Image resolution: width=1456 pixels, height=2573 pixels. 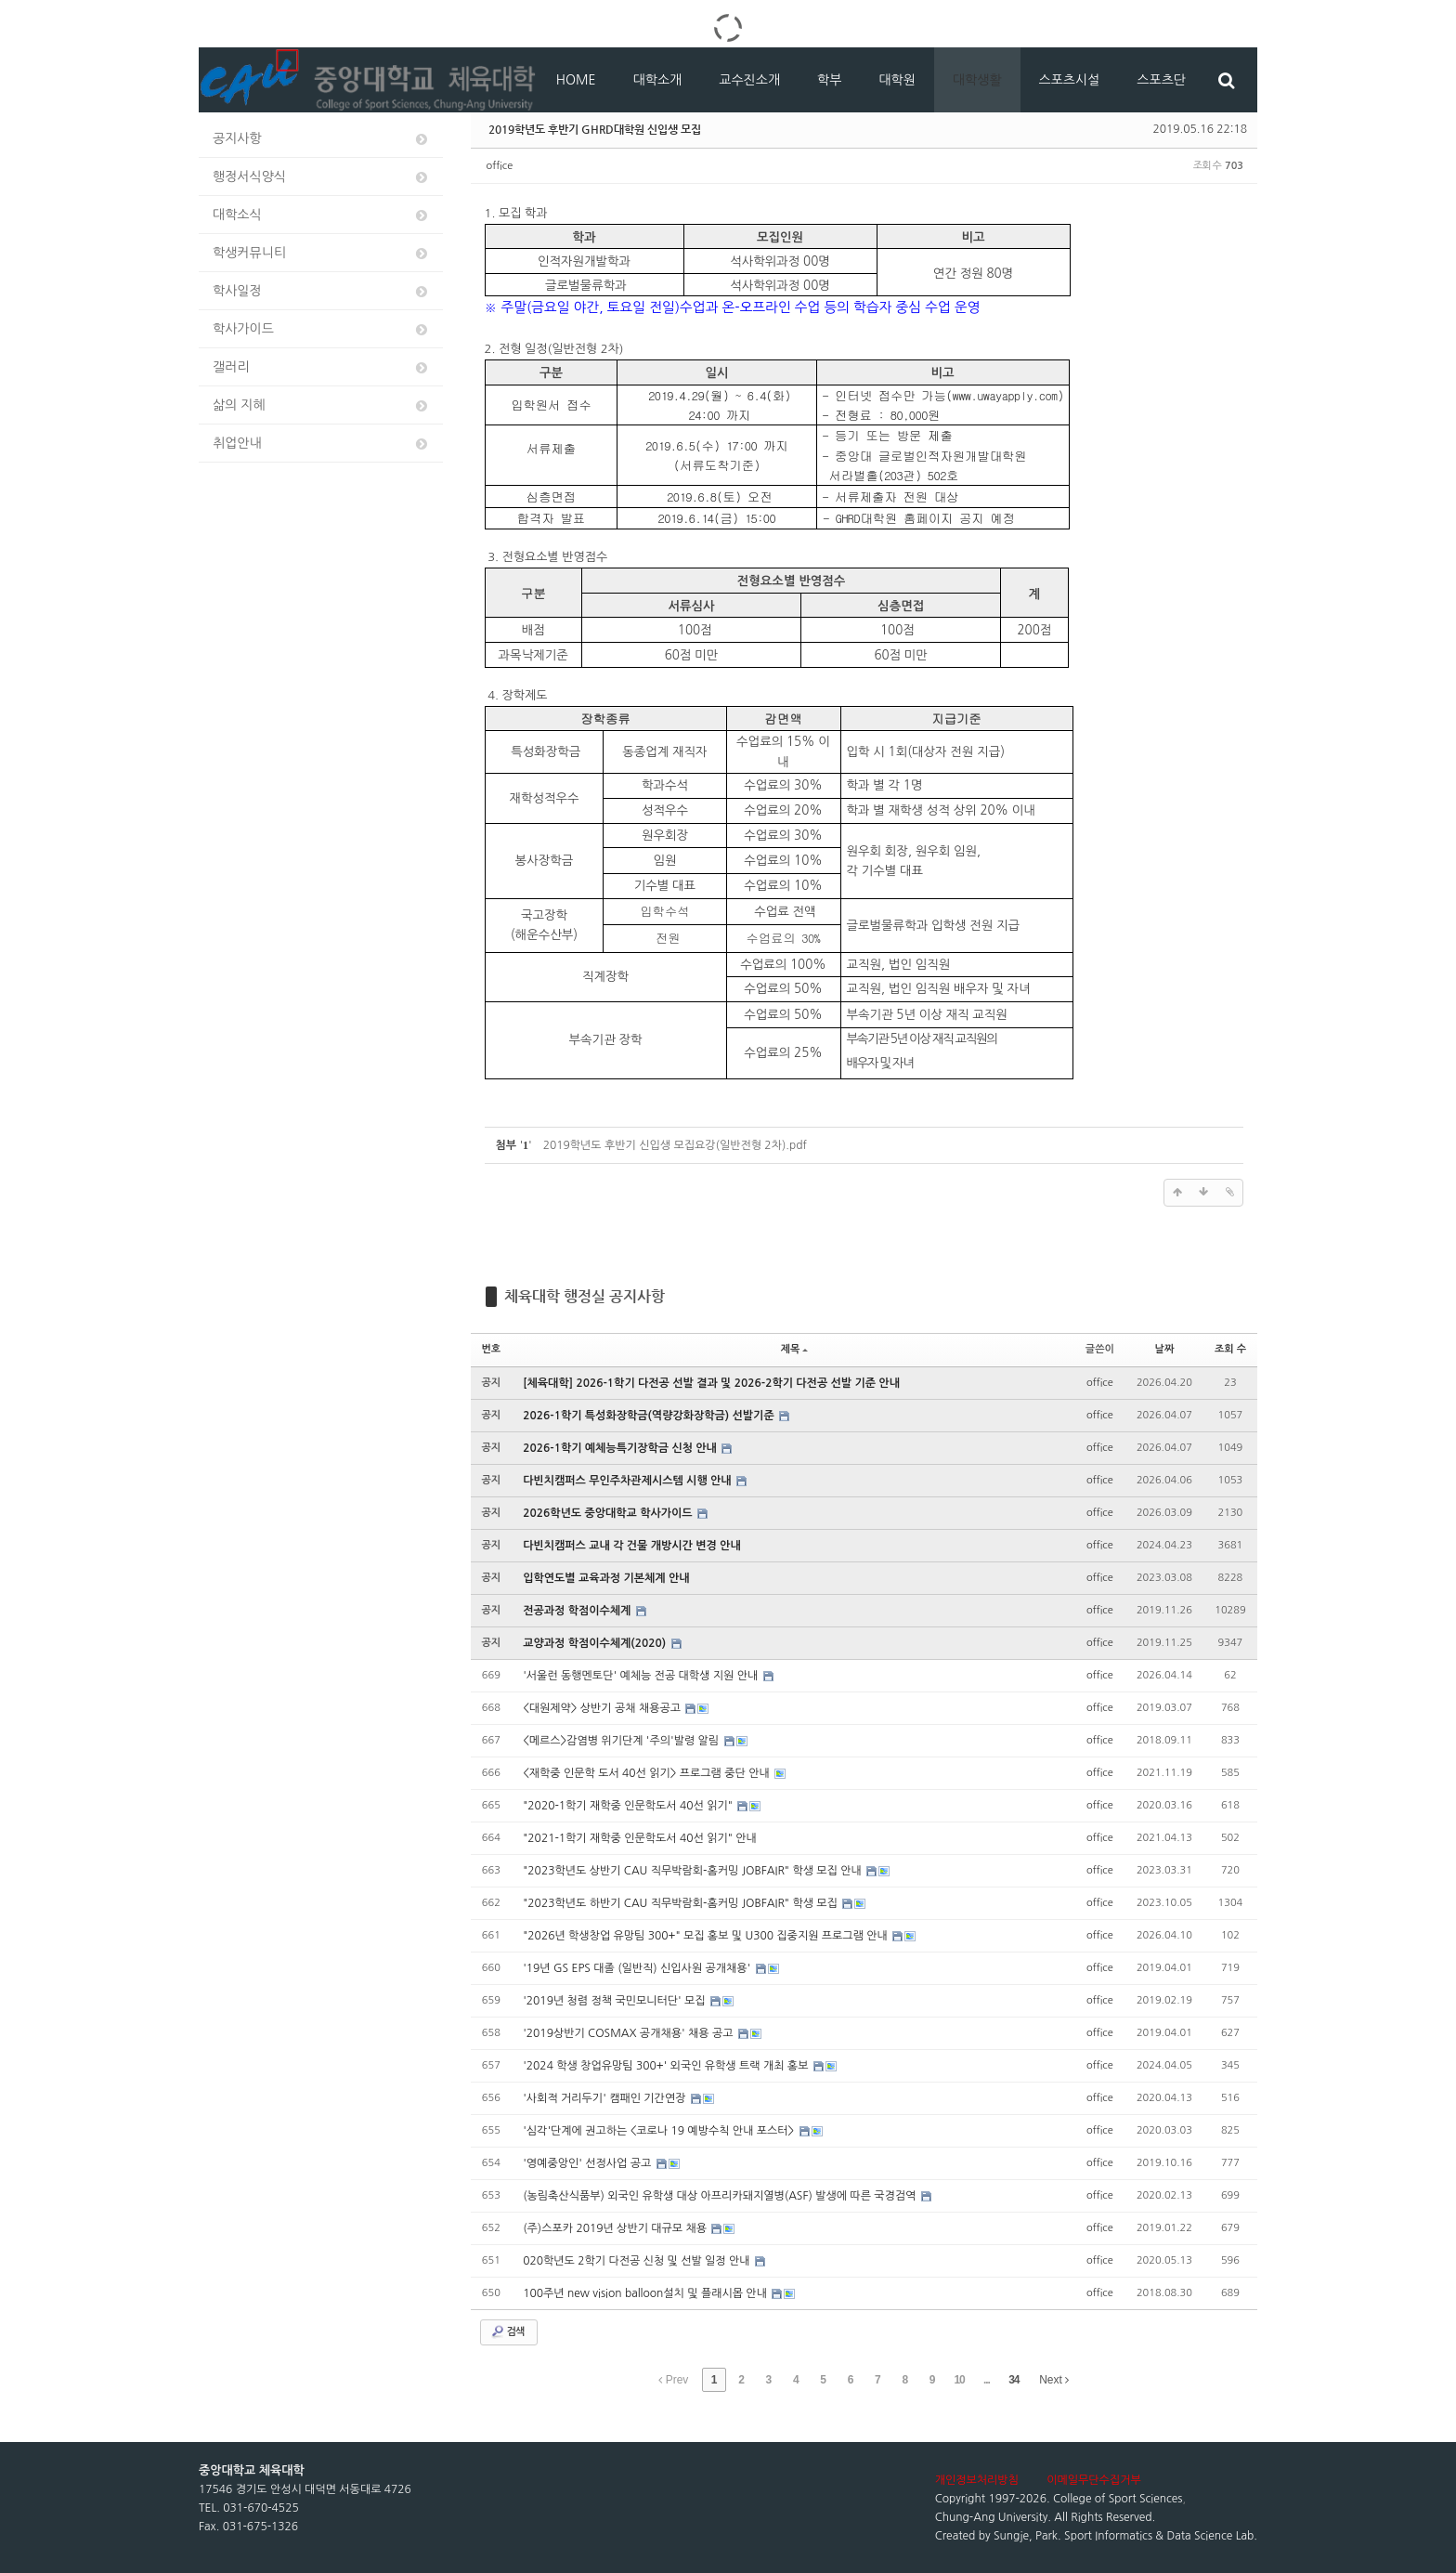 What do you see at coordinates (681, 1903) in the screenshot?
I see `"2023학년도 하반기 CAU 직무박람회-홈커밍 JOBFAIR" 학생 모집` at bounding box center [681, 1903].